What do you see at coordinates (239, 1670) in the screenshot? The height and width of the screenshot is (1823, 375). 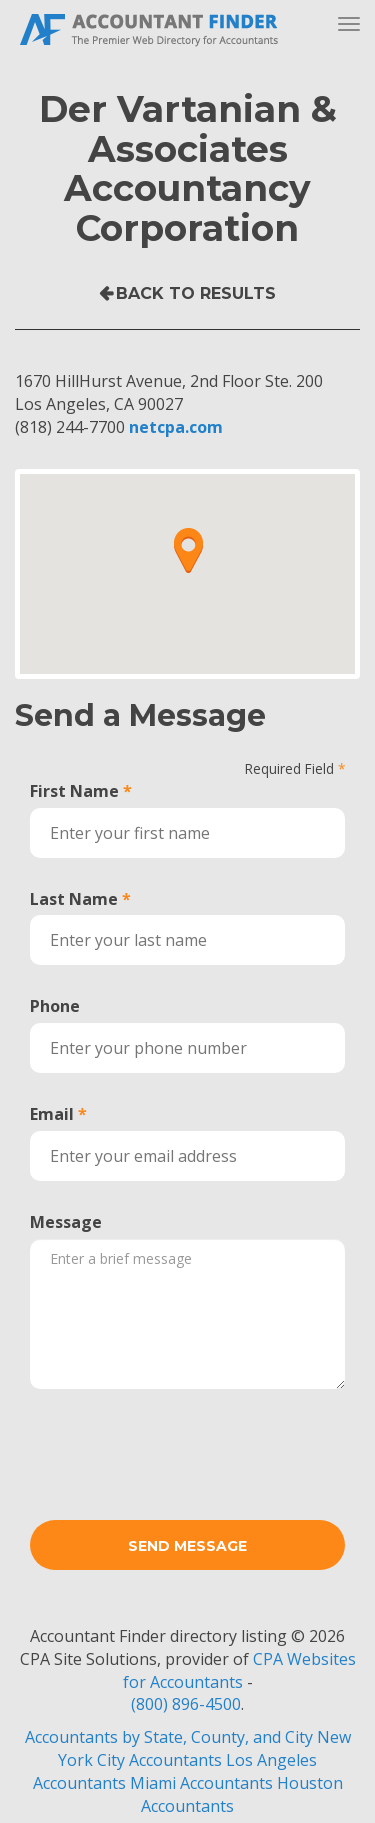 I see `CPA Websites for Accountants` at bounding box center [239, 1670].